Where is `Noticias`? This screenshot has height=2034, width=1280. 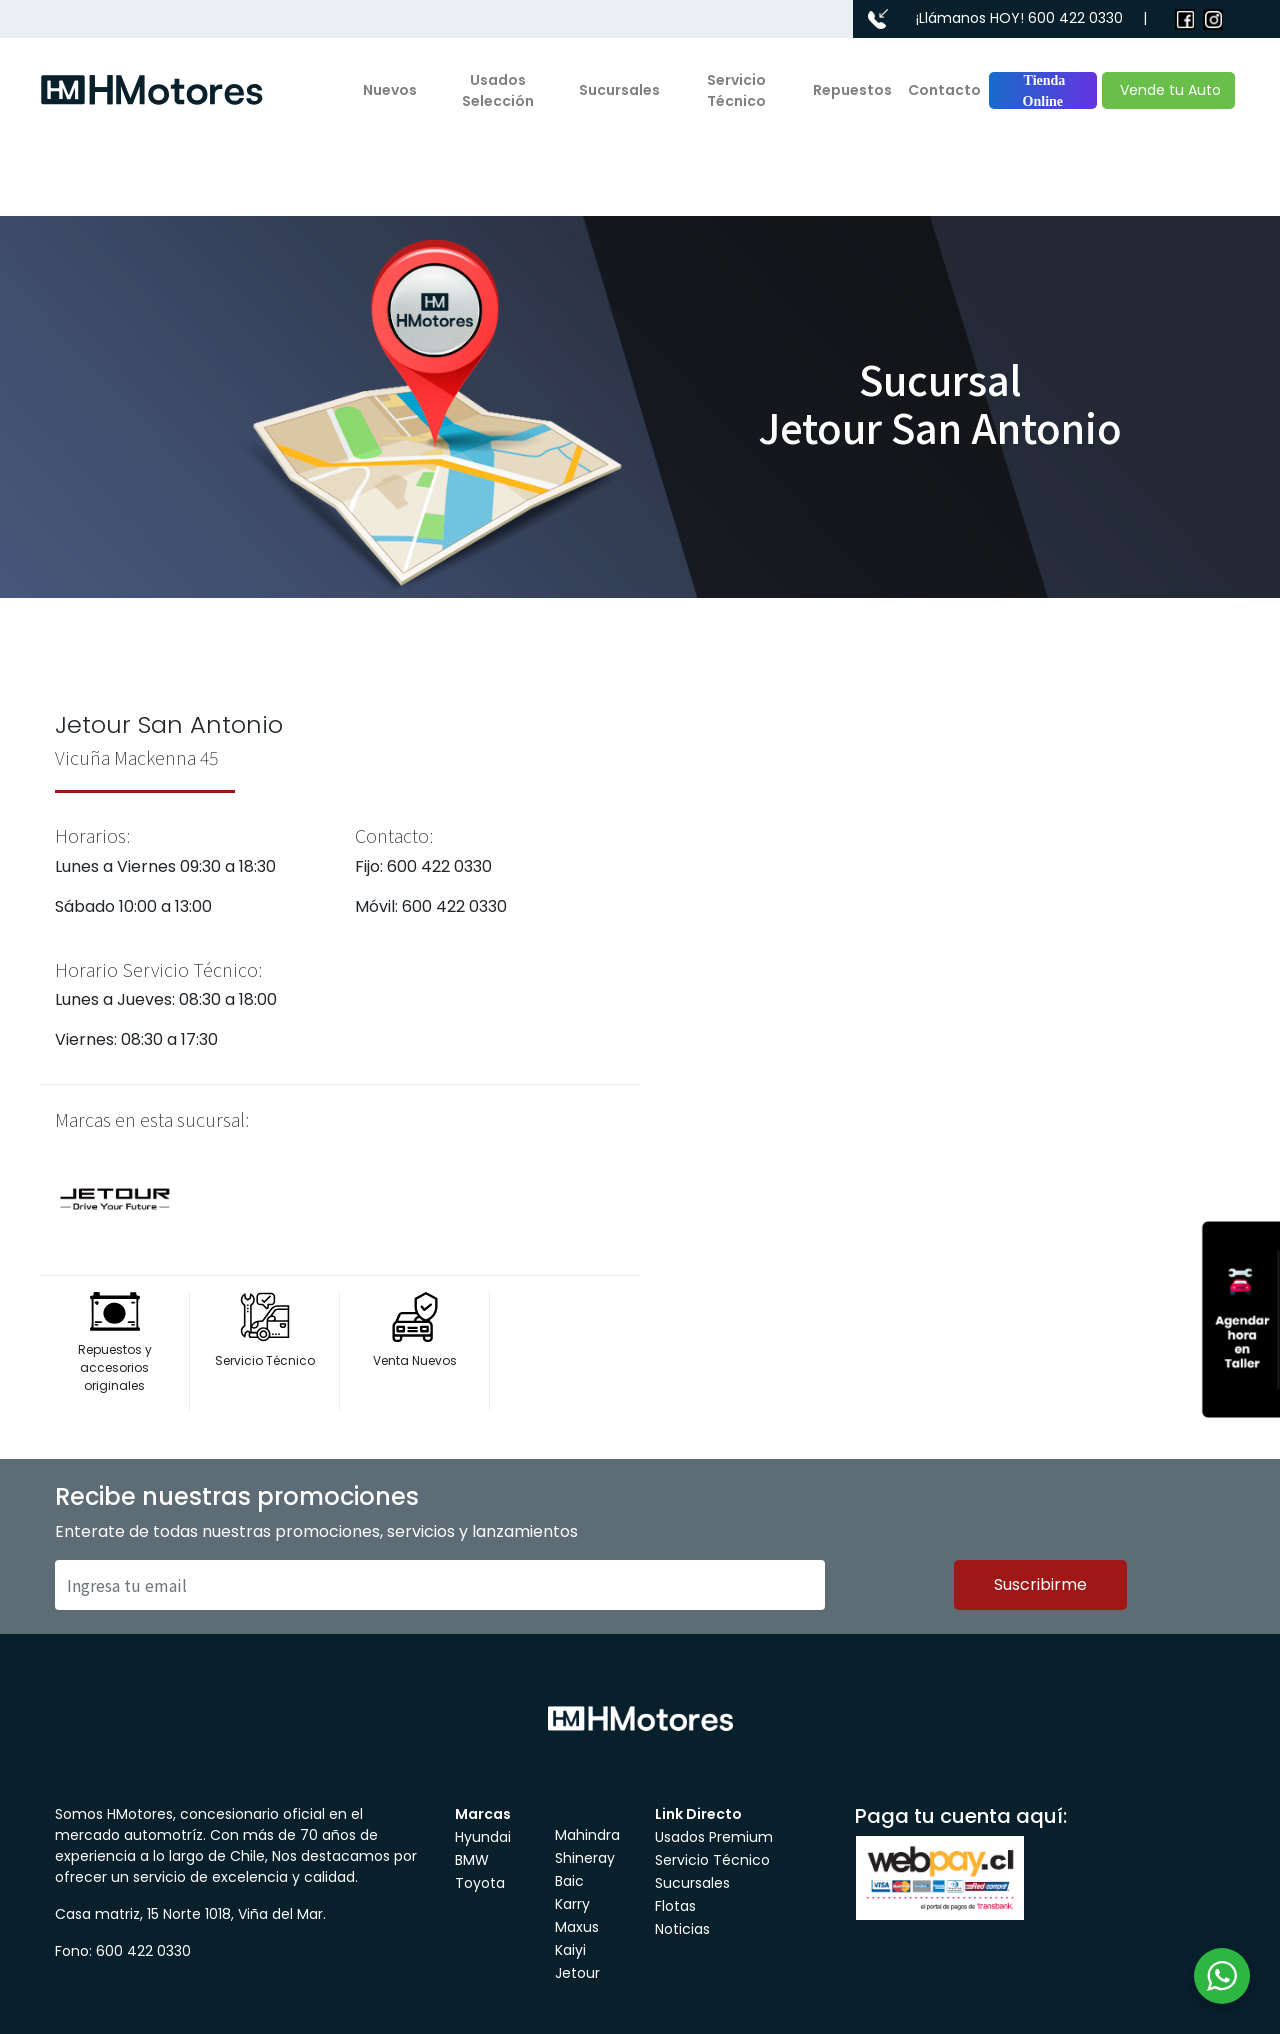 Noticias is located at coordinates (682, 1929).